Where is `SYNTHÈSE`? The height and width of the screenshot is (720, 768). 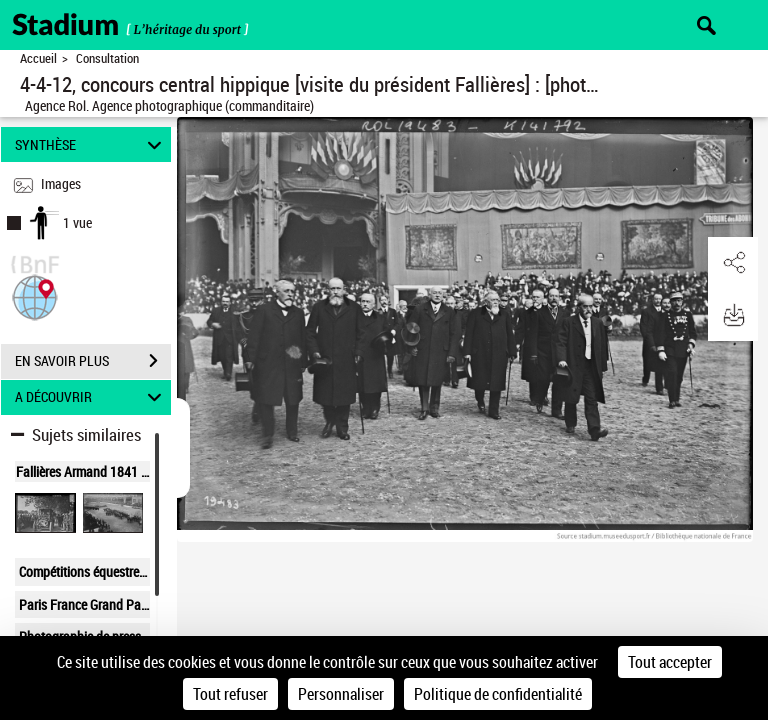 SYNTHÈSE is located at coordinates (91, 144).